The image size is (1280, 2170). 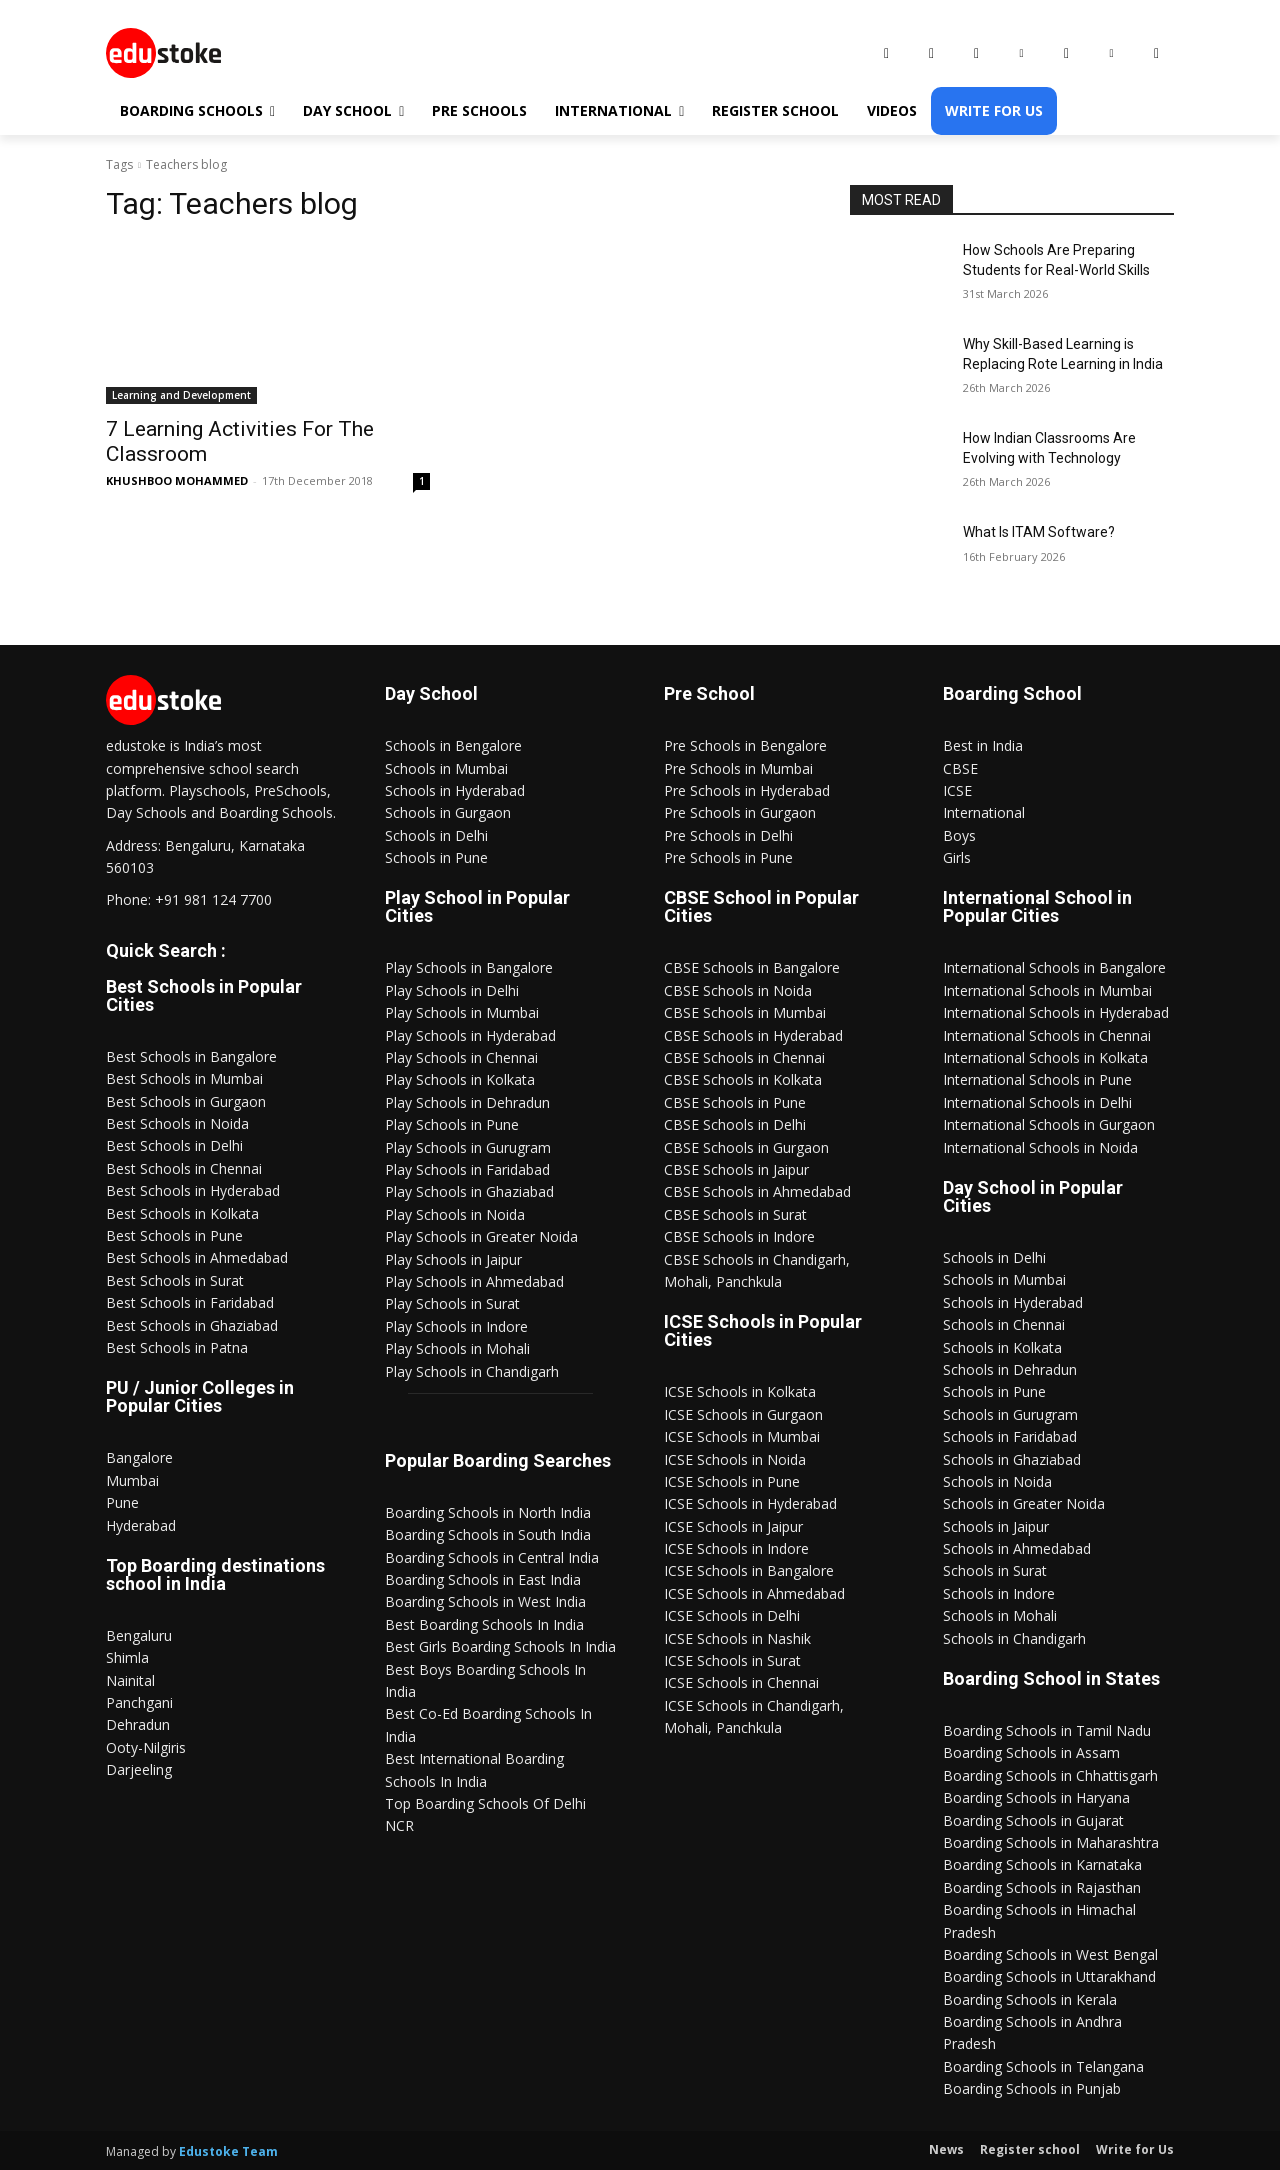 What do you see at coordinates (1047, 1730) in the screenshot?
I see `Boarding Schools in Tamil Nadu` at bounding box center [1047, 1730].